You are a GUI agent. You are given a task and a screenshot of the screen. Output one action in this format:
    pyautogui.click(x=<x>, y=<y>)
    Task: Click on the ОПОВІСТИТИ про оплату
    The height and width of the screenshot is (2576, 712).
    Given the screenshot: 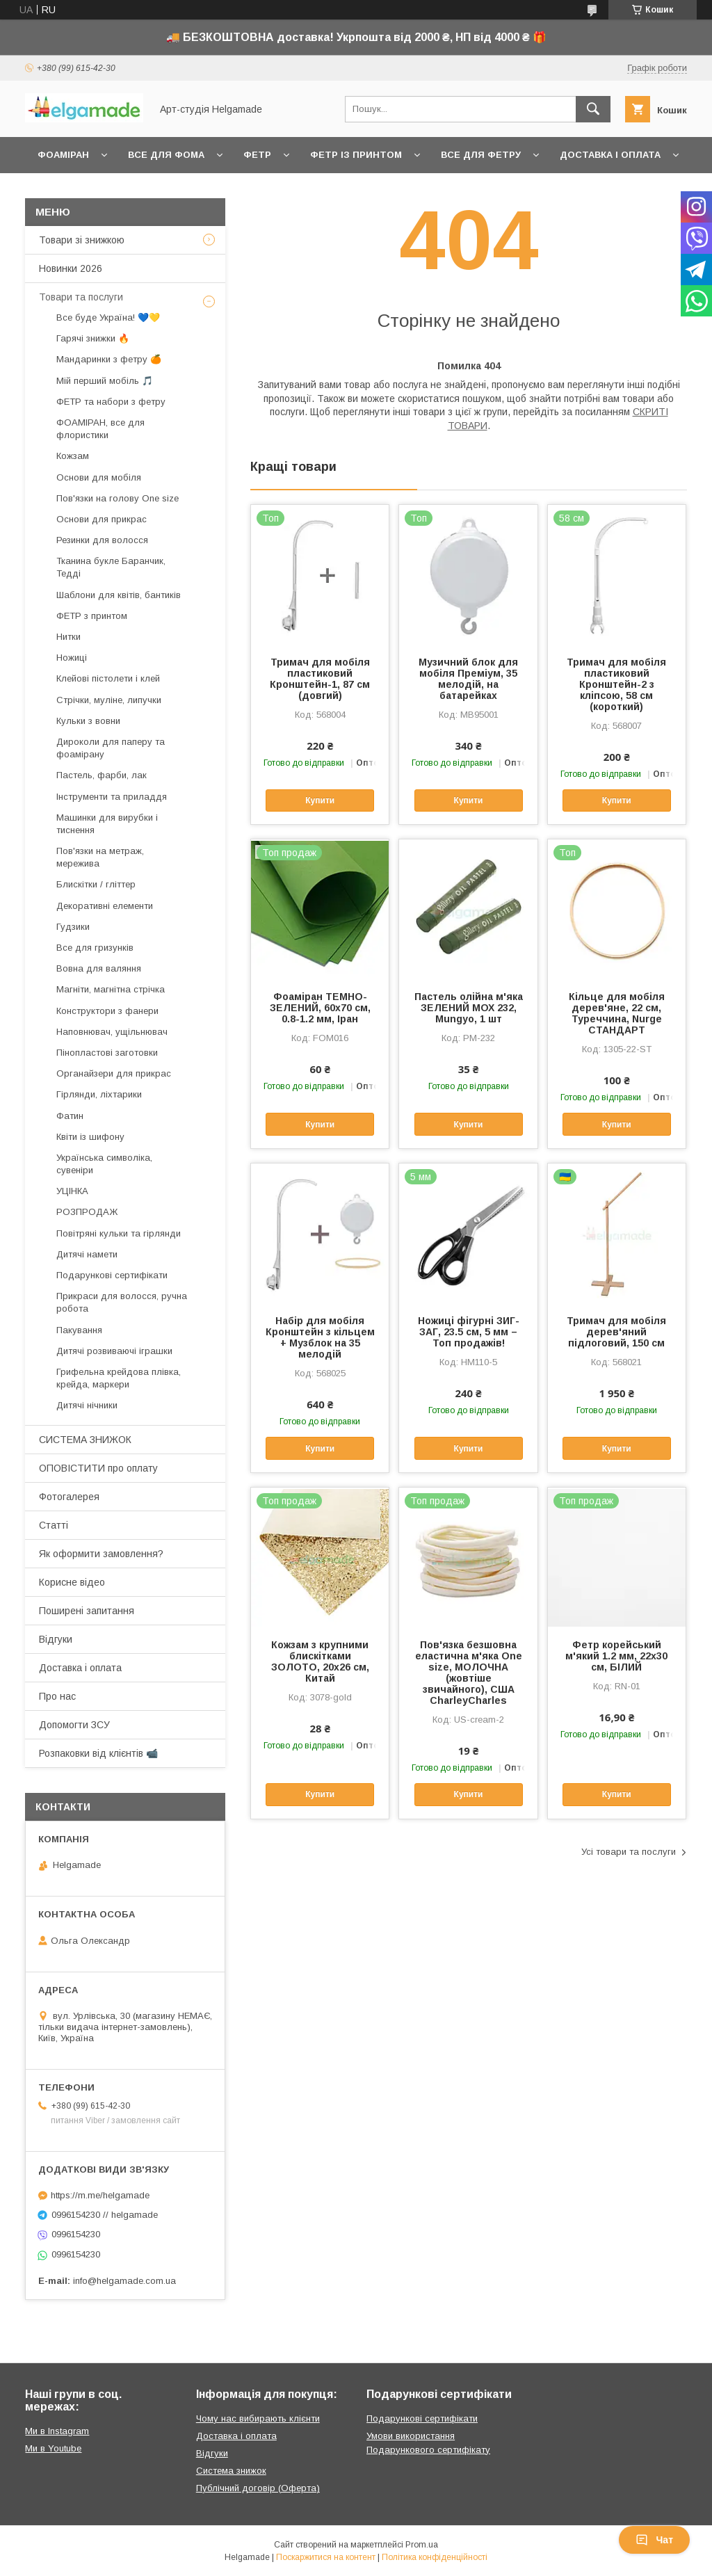 What is the action you would take?
    pyautogui.click(x=98, y=1468)
    